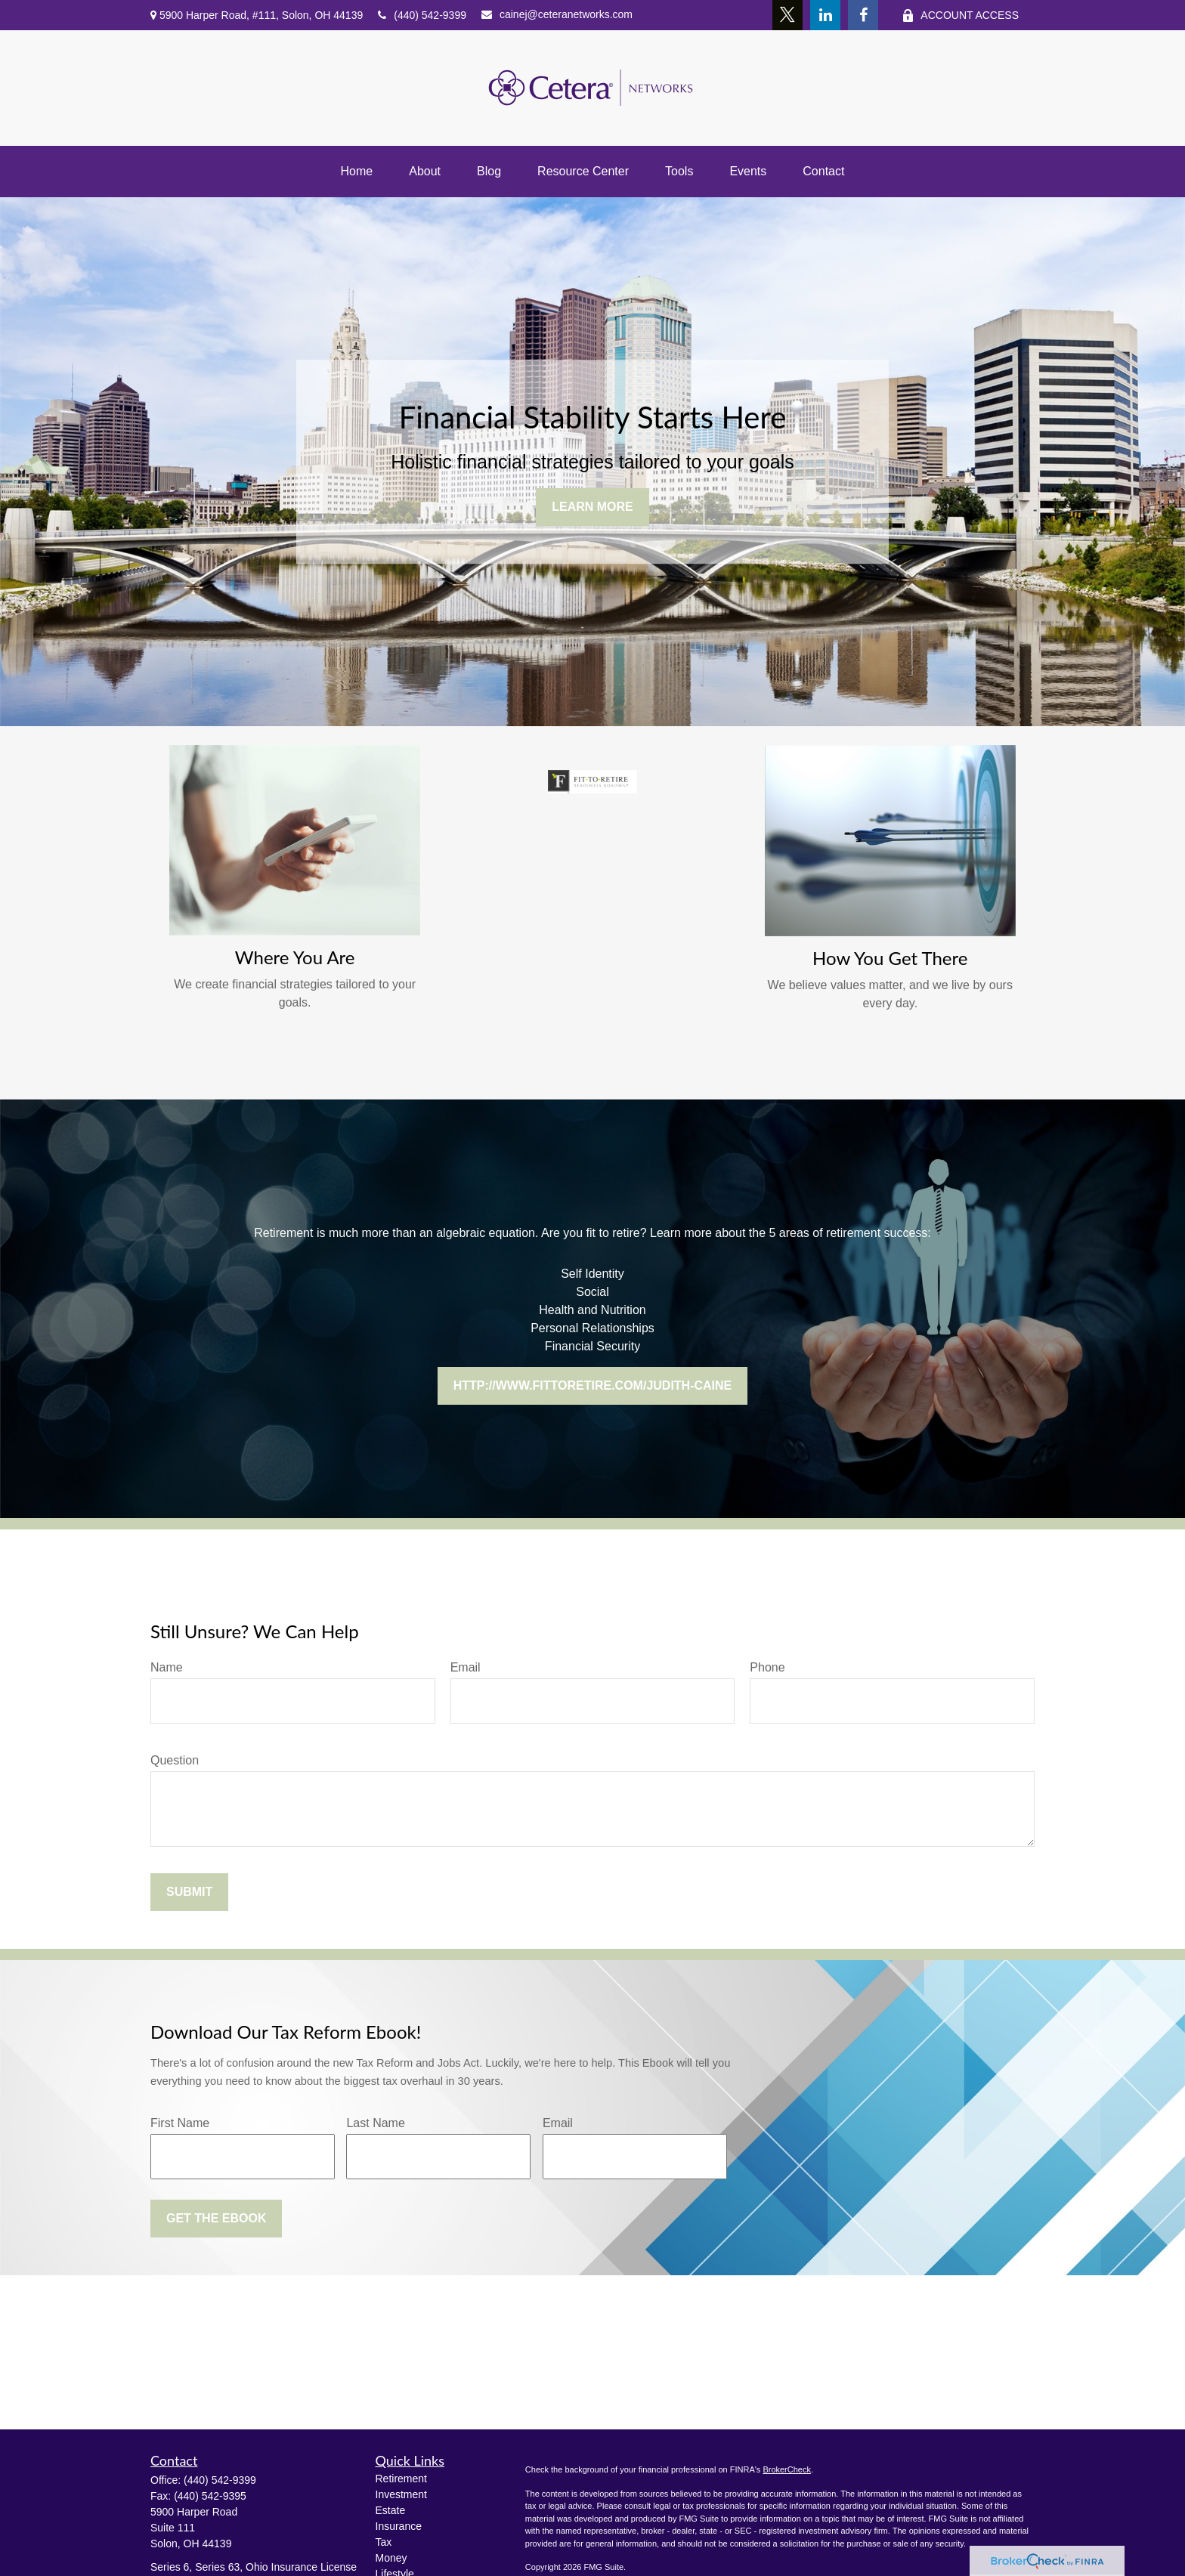 Image resolution: width=1185 pixels, height=2576 pixels. Describe the element at coordinates (863, 15) in the screenshot. I see `[Facebook]` at that location.